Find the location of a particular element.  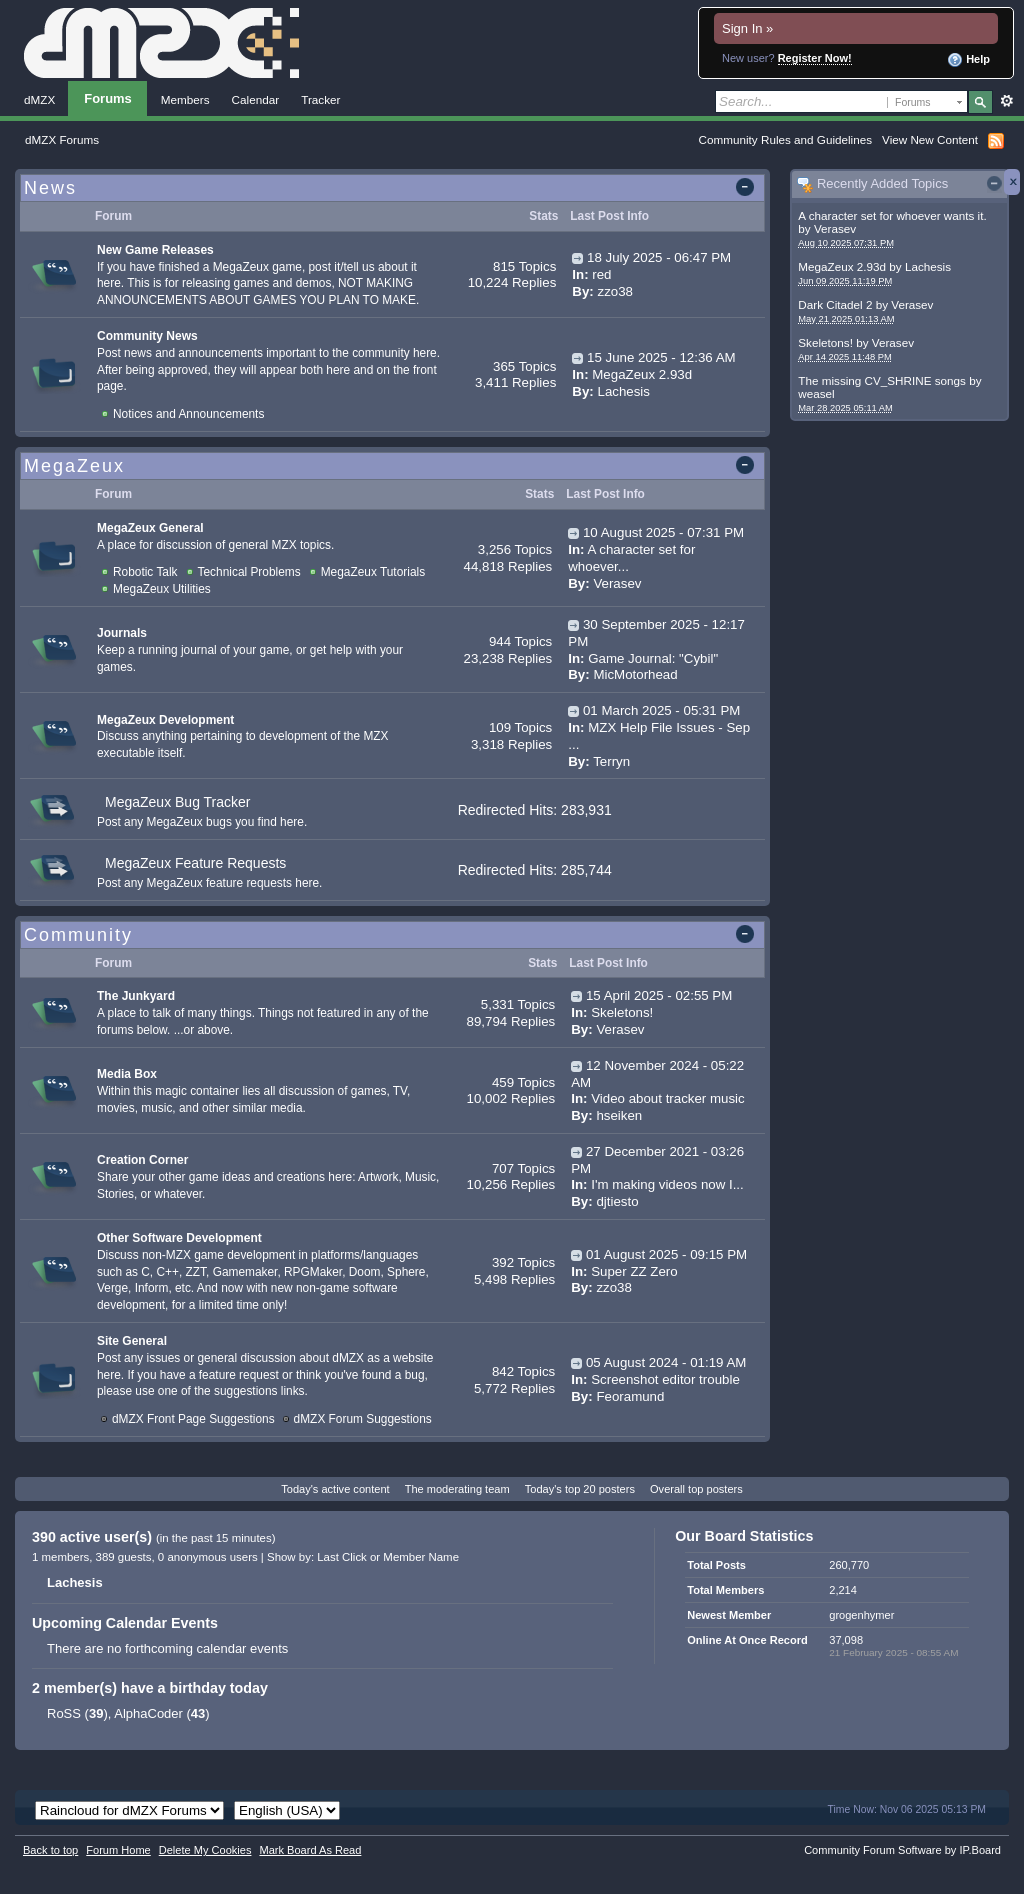

Last Click is located at coordinates (342, 1557).